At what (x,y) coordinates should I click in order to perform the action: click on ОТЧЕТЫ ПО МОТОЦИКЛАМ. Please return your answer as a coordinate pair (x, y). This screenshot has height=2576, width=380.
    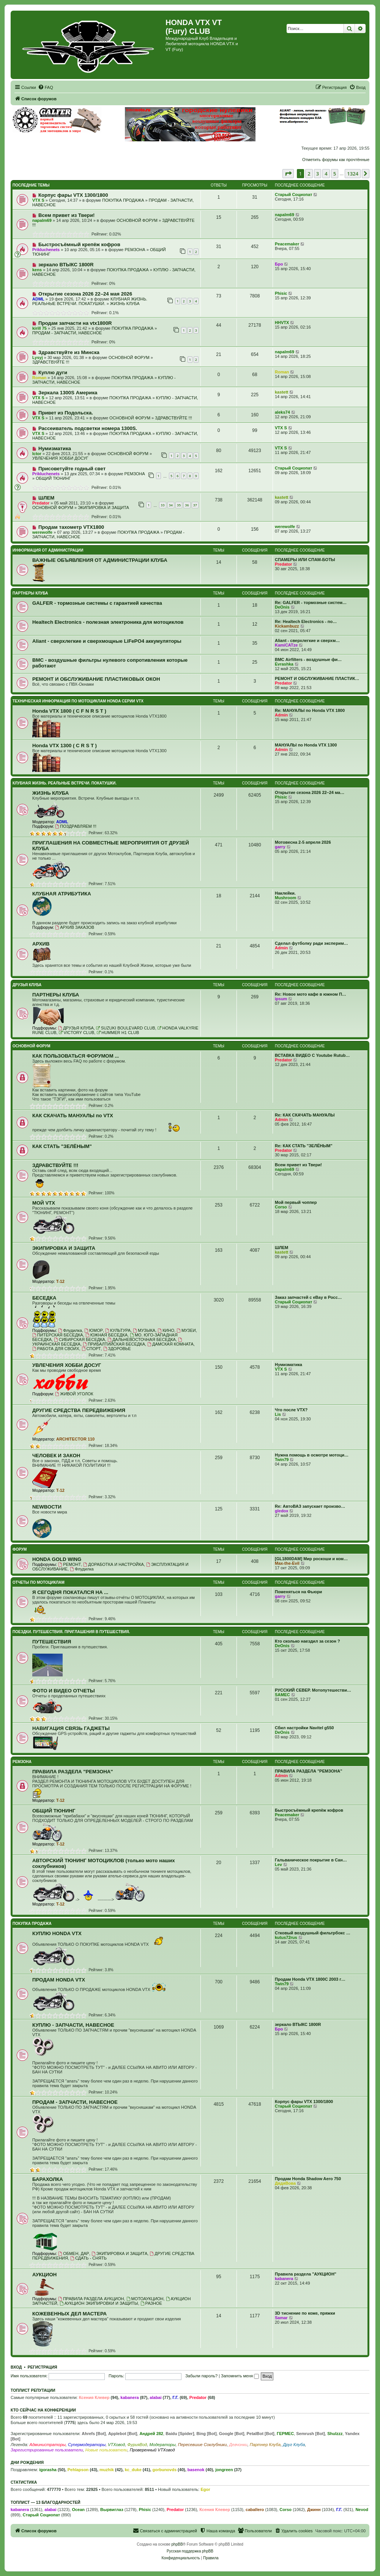
    Looking at the image, I should click on (39, 1582).